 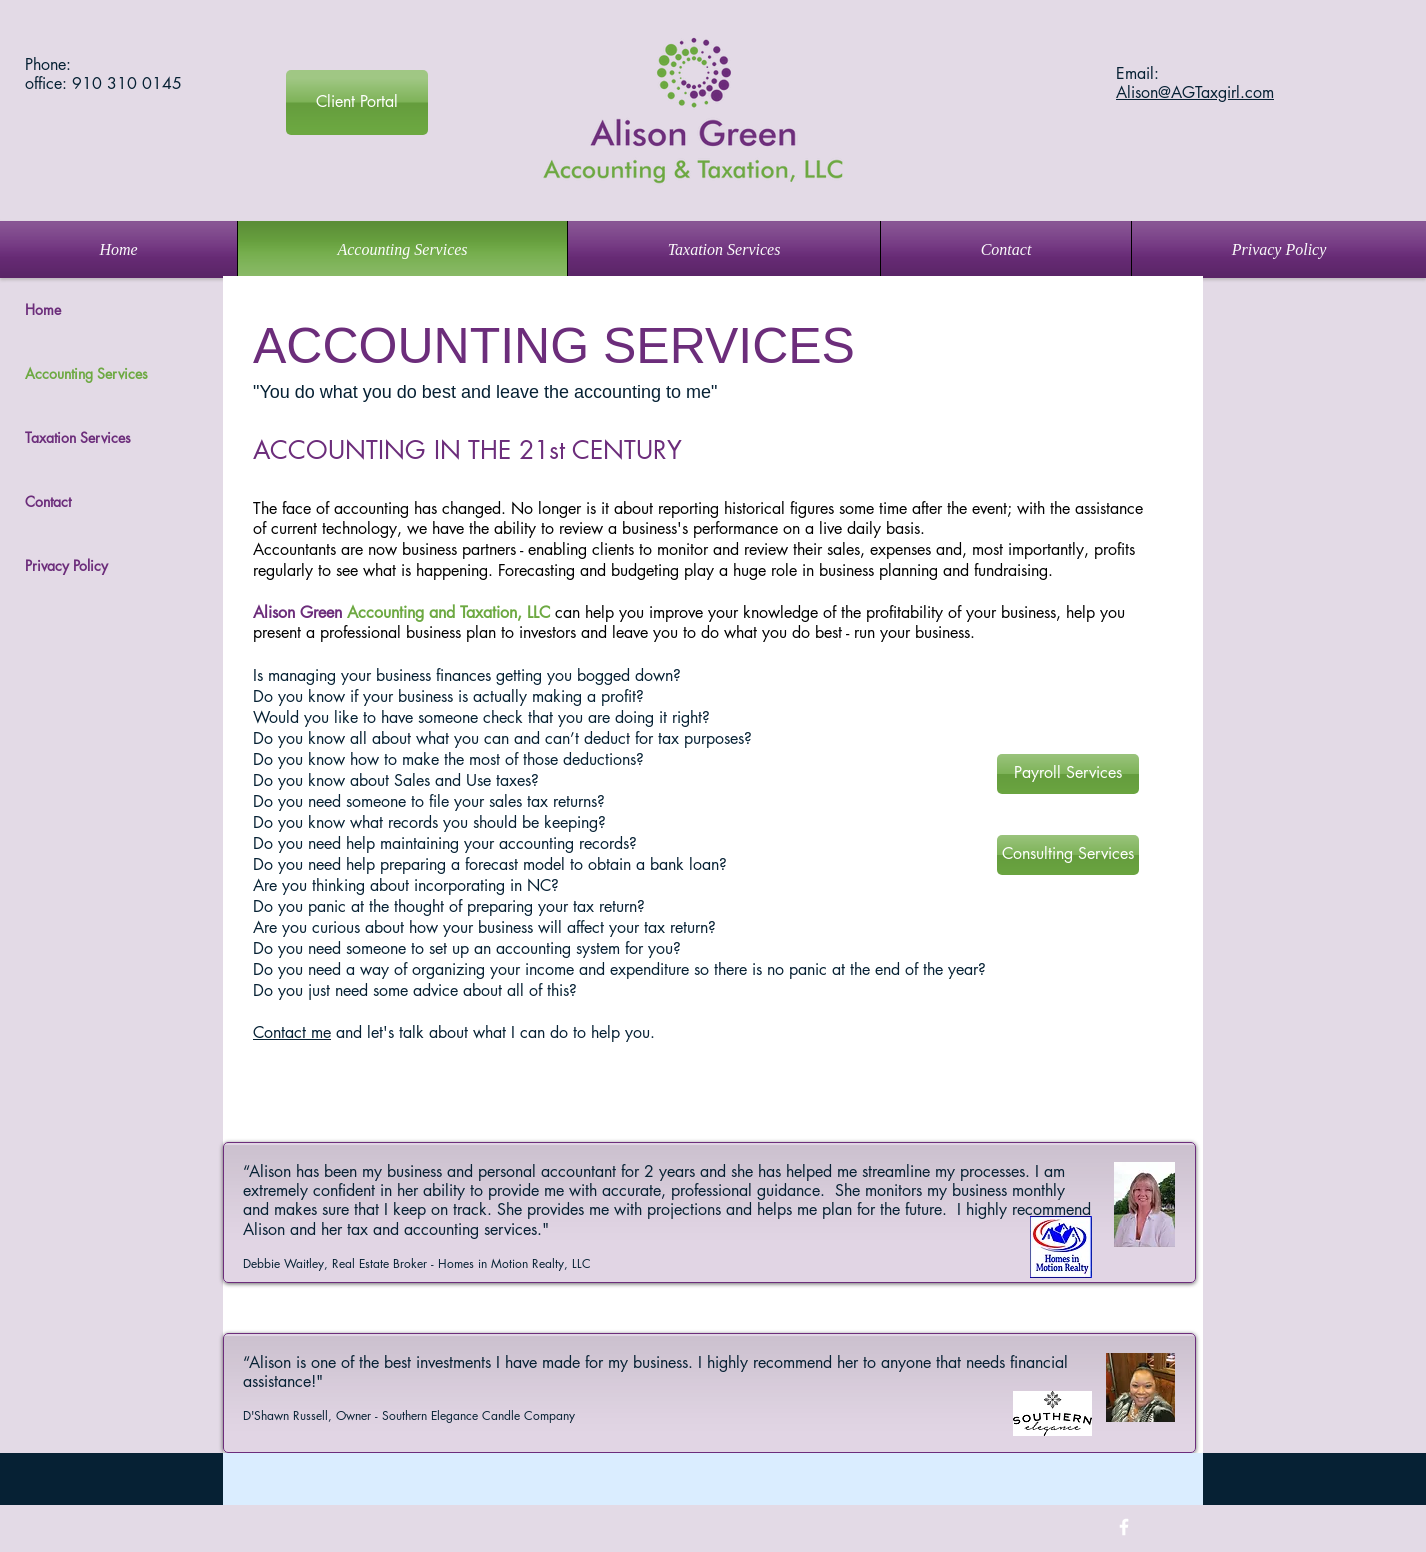 I want to click on [Payroll Services], so click(x=1068, y=774).